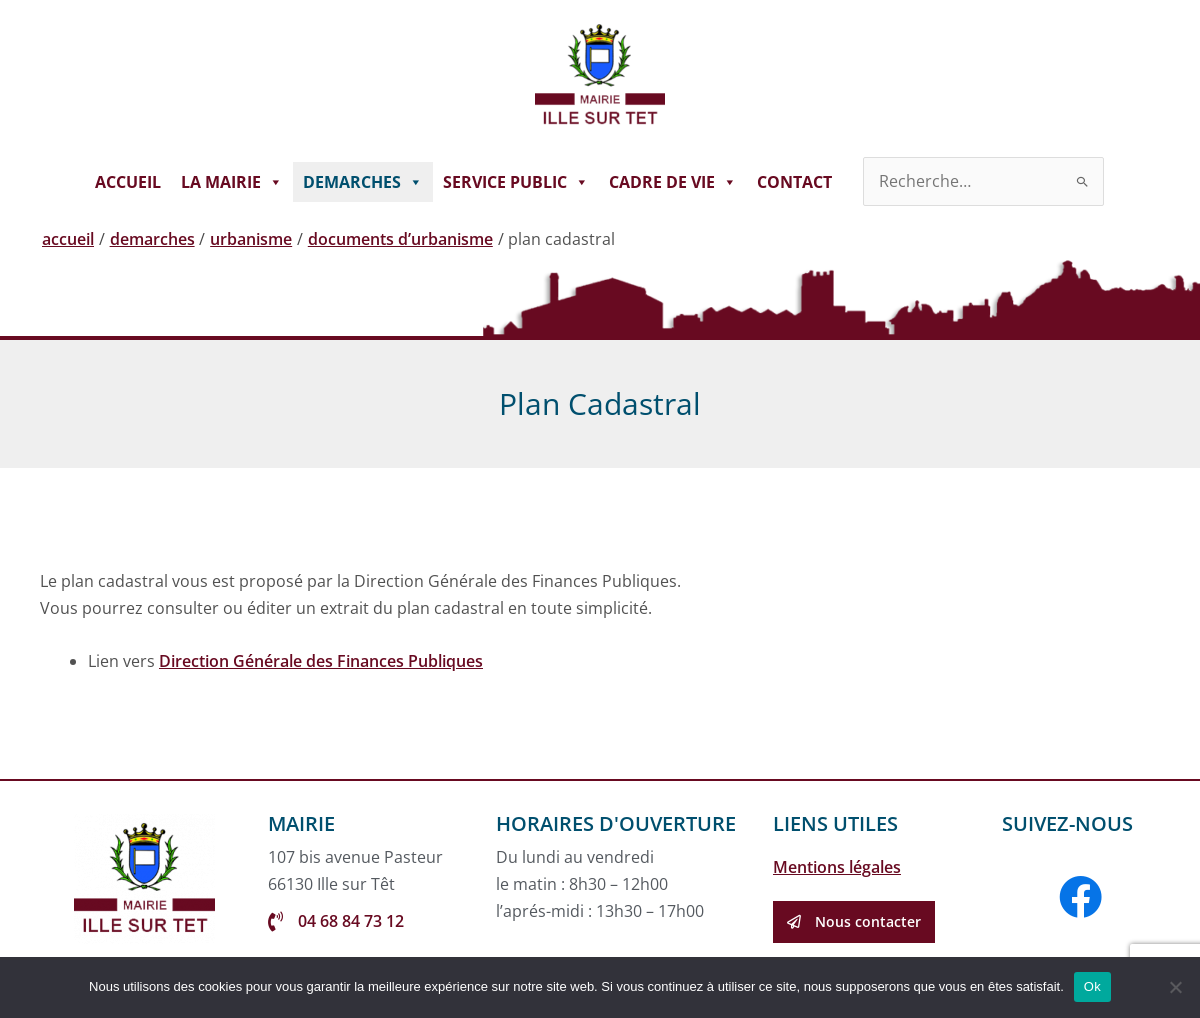  I want to click on ACCUEIL, so click(128, 182).